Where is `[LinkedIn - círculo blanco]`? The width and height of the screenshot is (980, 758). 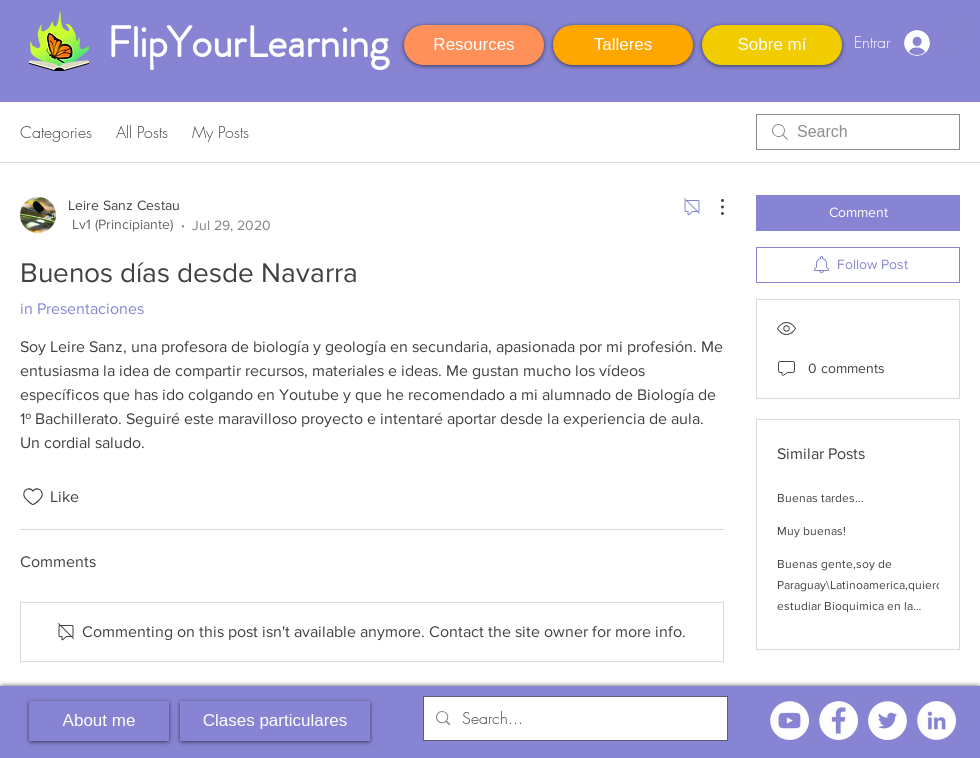 [LinkedIn - círculo blanco] is located at coordinates (936, 720).